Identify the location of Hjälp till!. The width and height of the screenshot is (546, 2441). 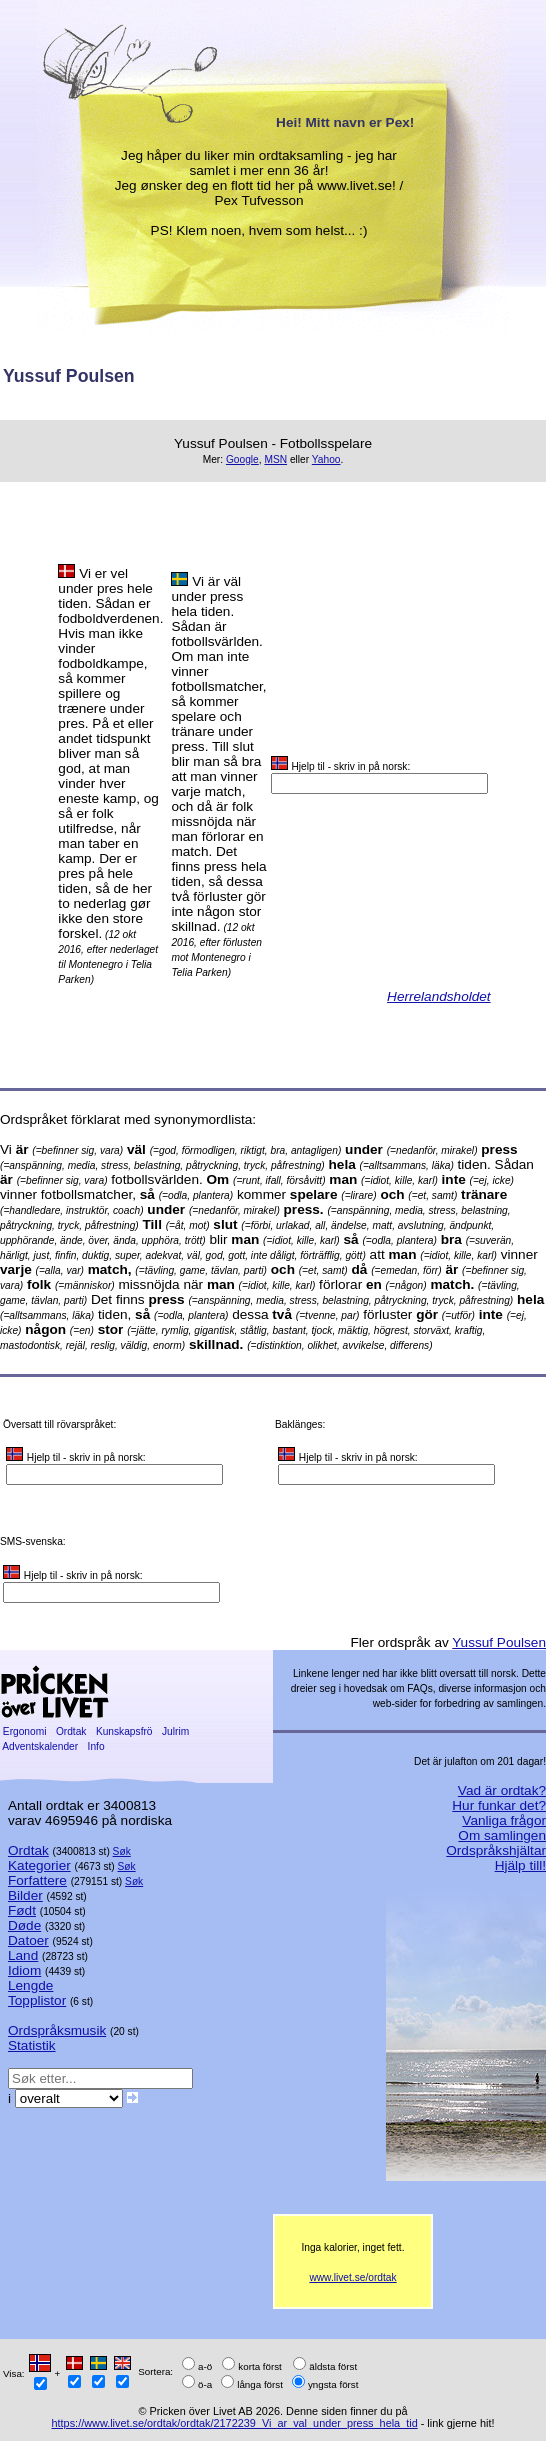
(520, 1865).